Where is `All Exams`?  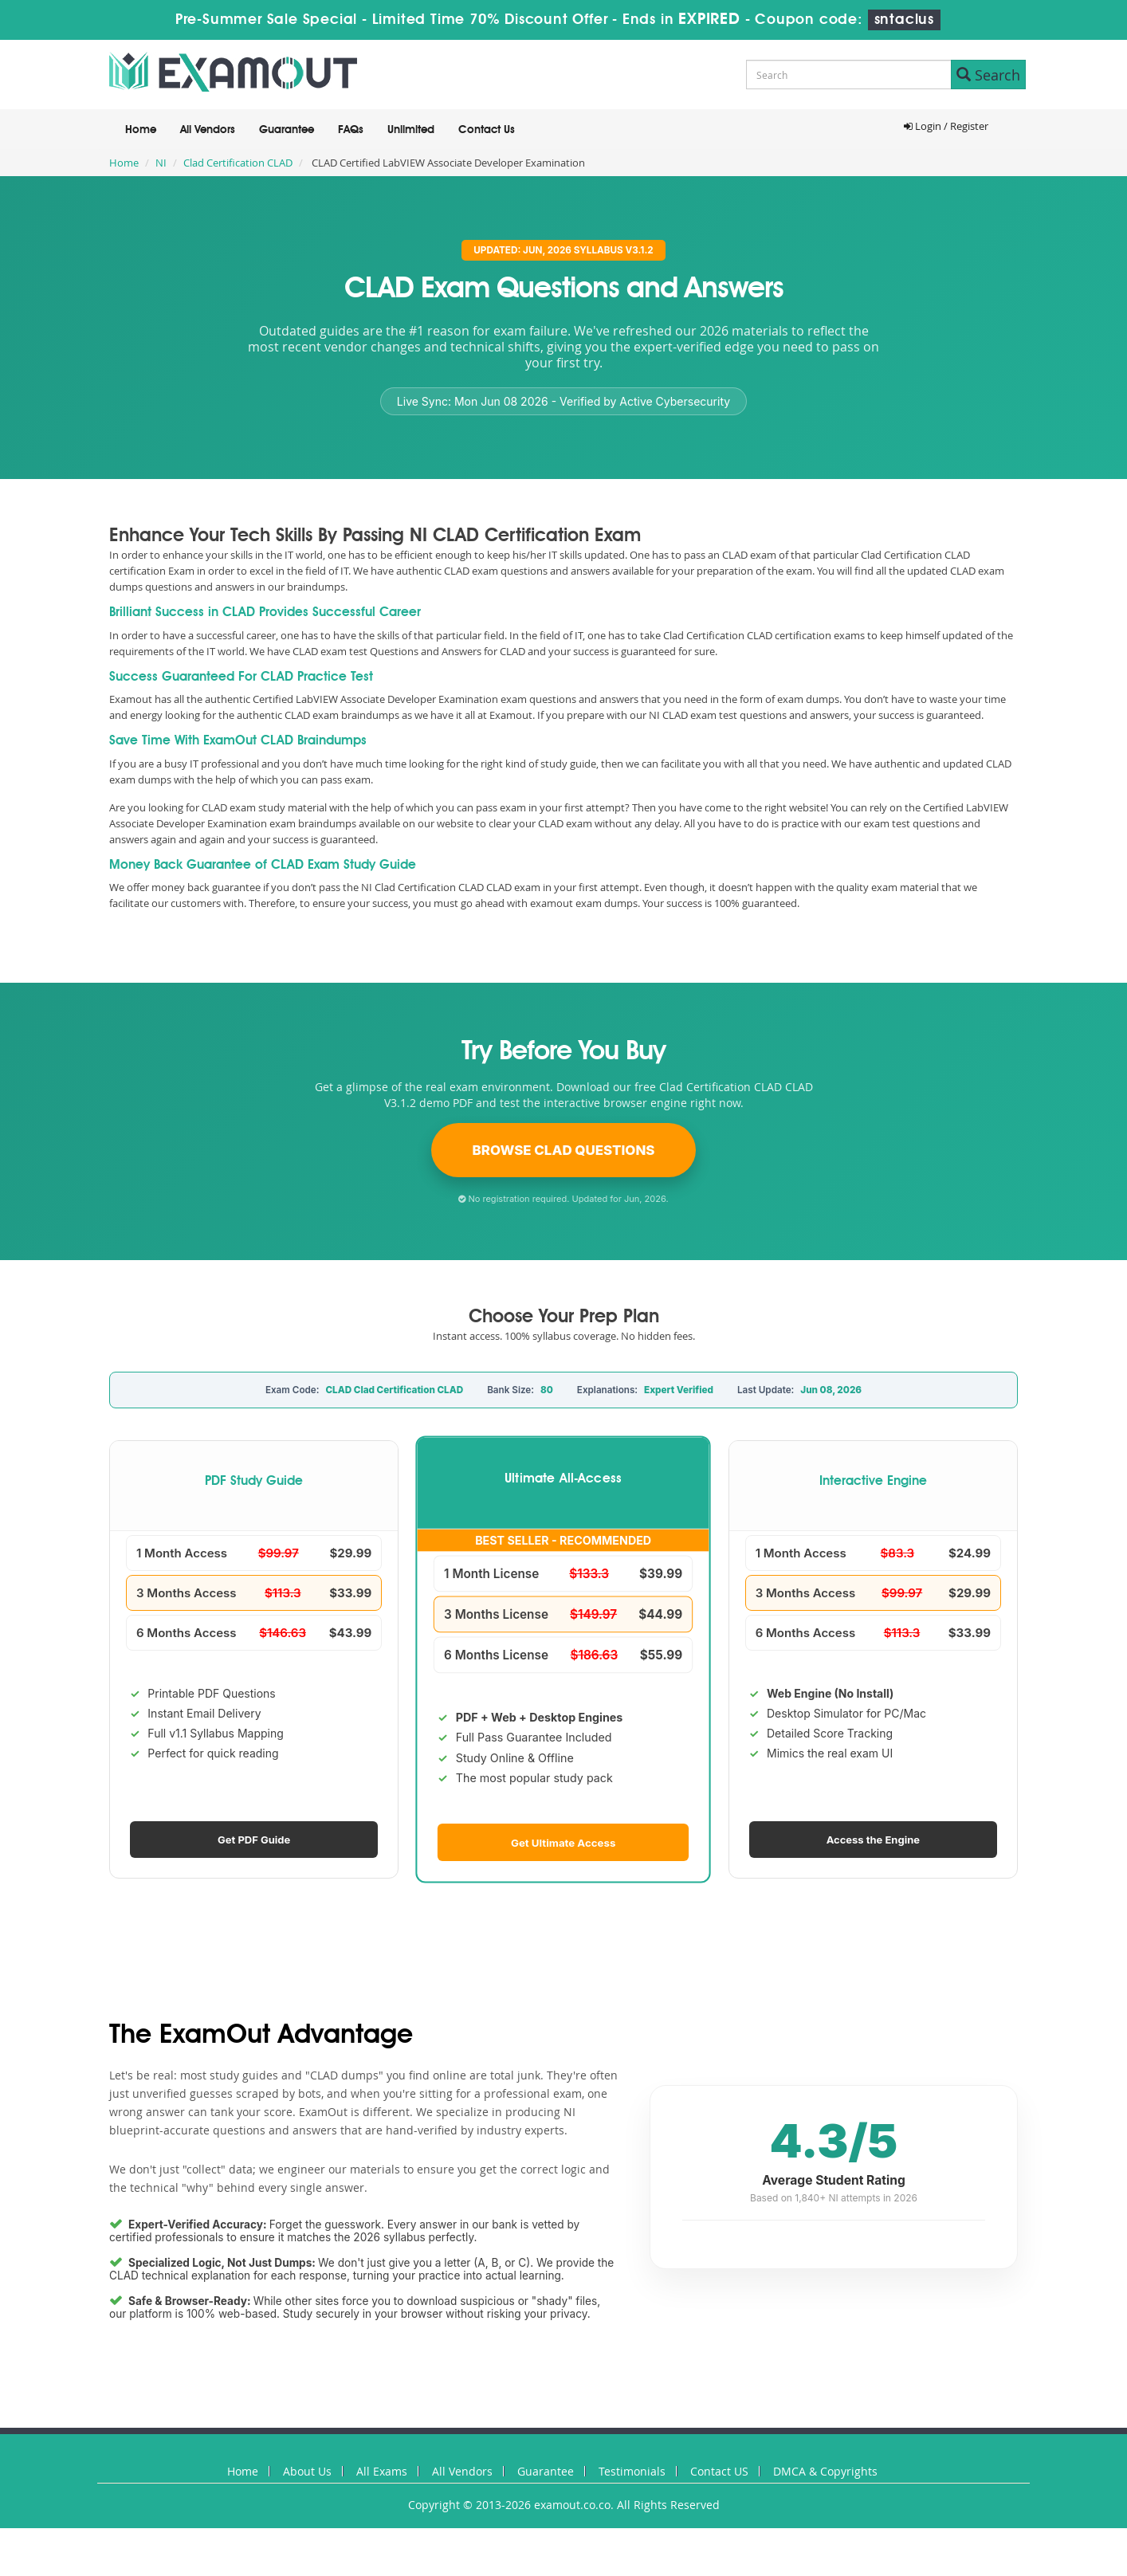 All Exams is located at coordinates (381, 2471).